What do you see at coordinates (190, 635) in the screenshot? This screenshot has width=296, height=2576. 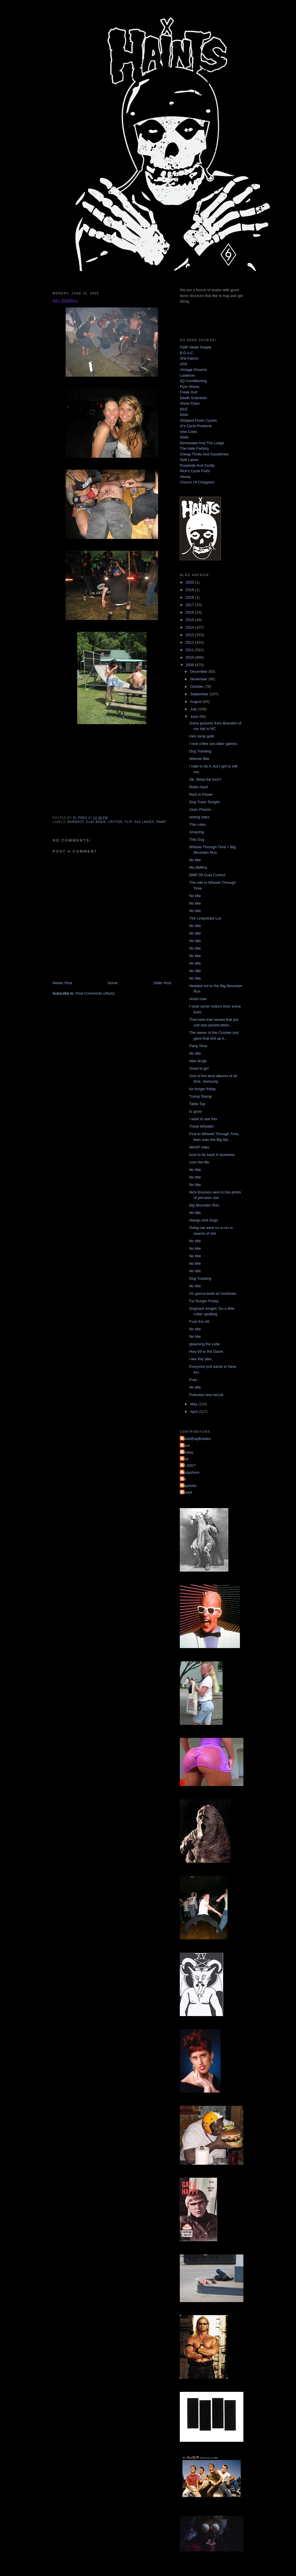 I see `2013` at bounding box center [190, 635].